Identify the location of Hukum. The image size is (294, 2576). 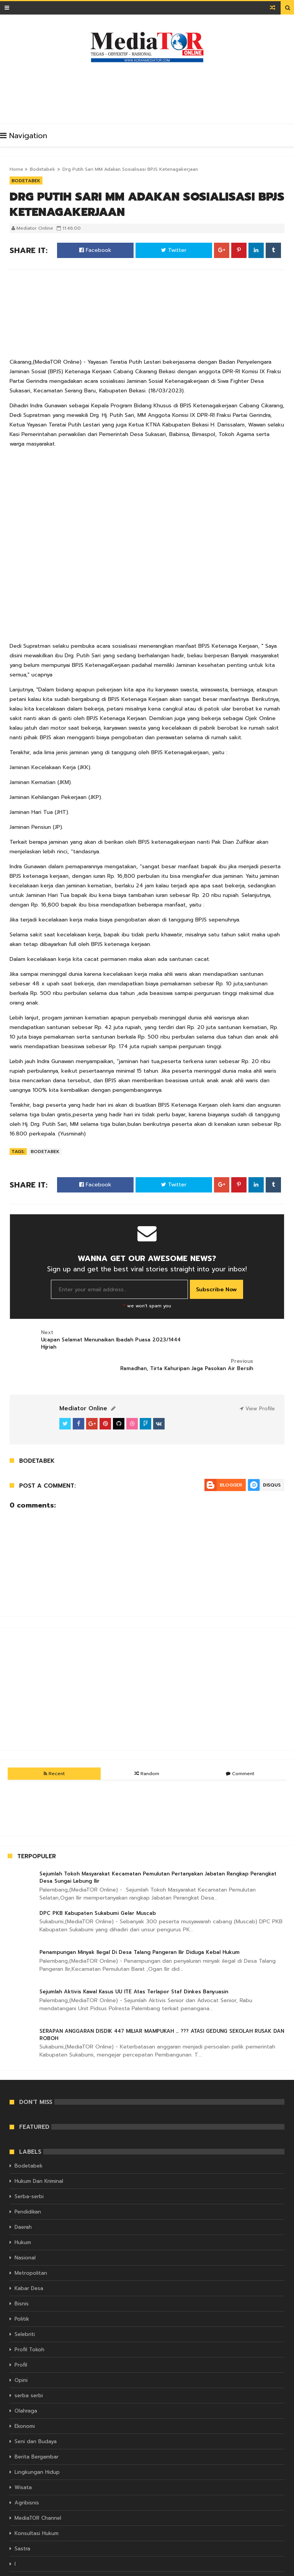
(23, 2214).